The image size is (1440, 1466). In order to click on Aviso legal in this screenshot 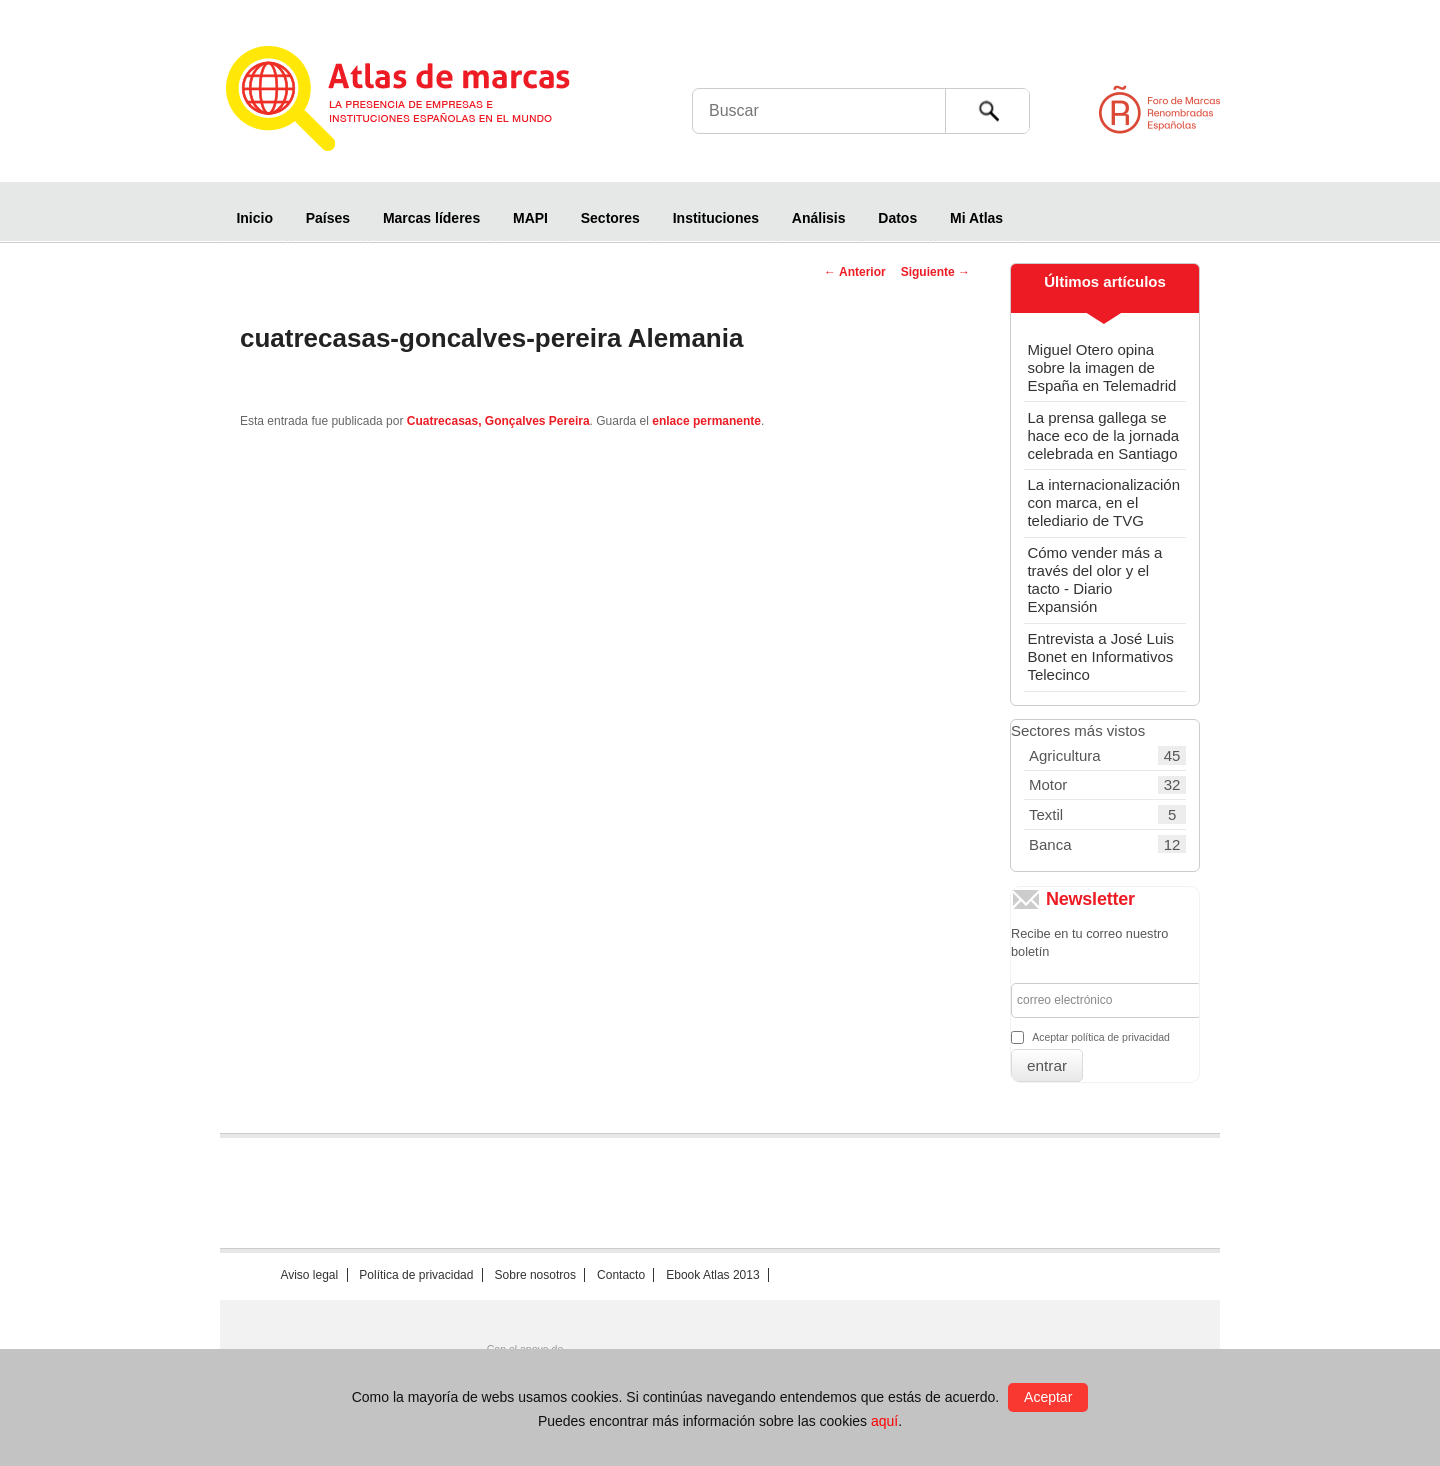, I will do `click(309, 1275)`.